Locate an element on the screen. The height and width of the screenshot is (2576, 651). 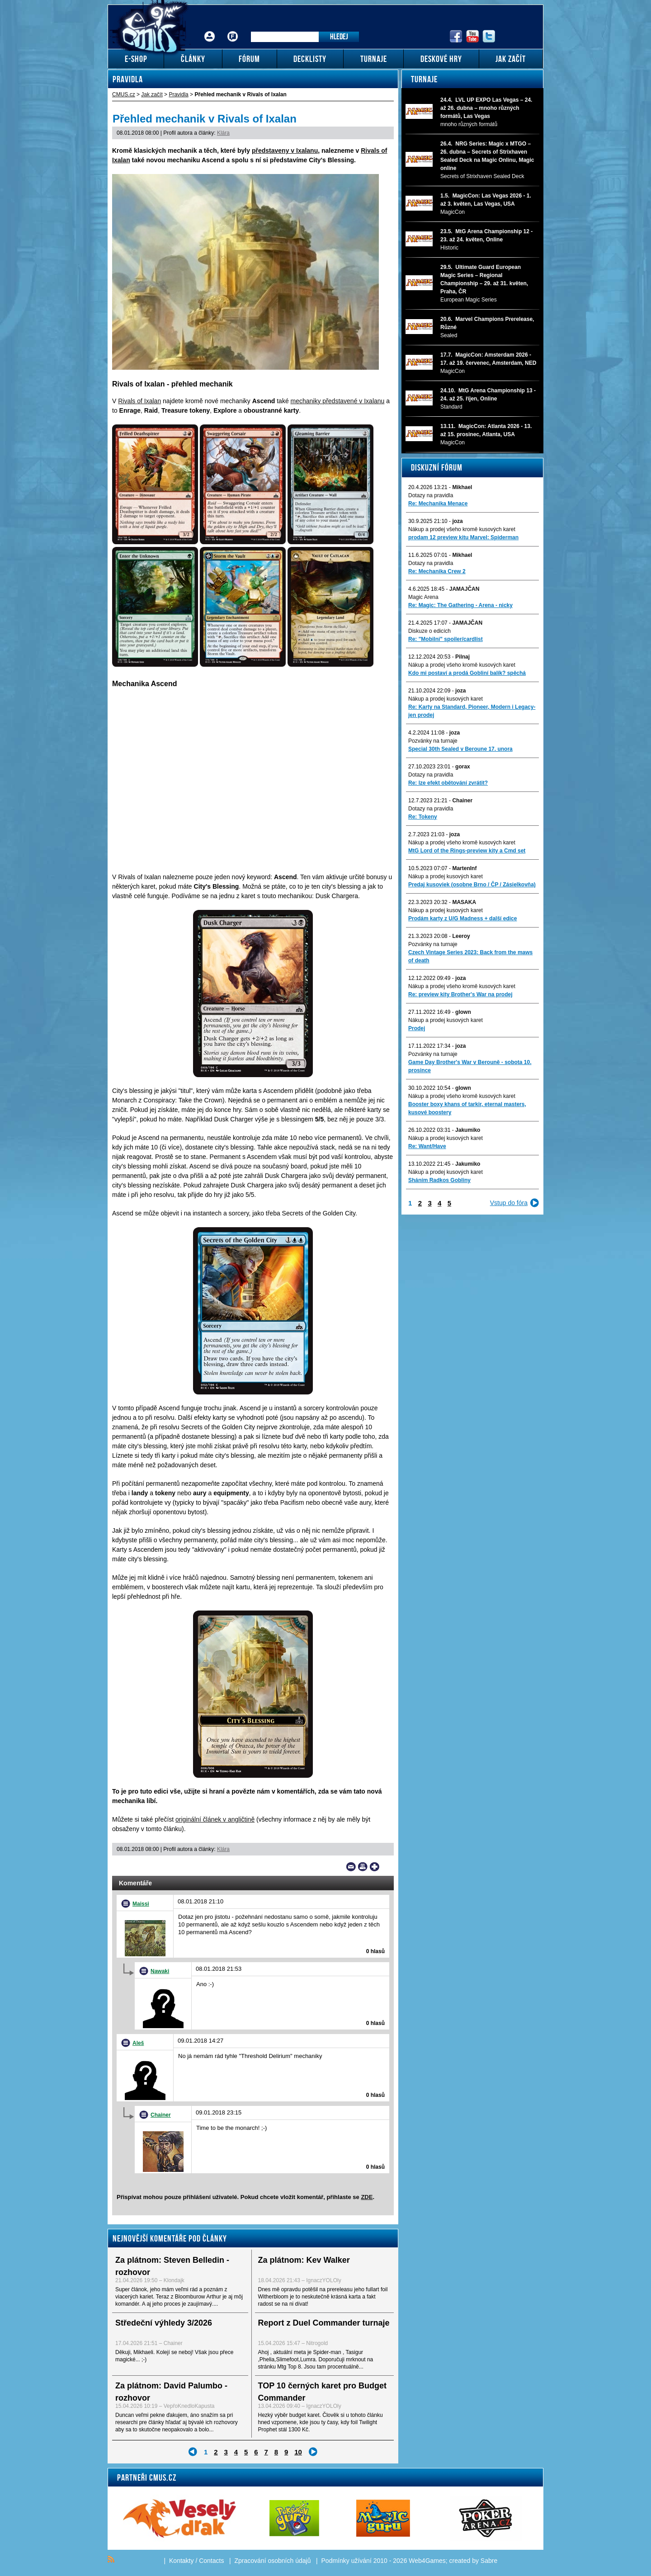
Diskuzní fórum is located at coordinates (436, 467).